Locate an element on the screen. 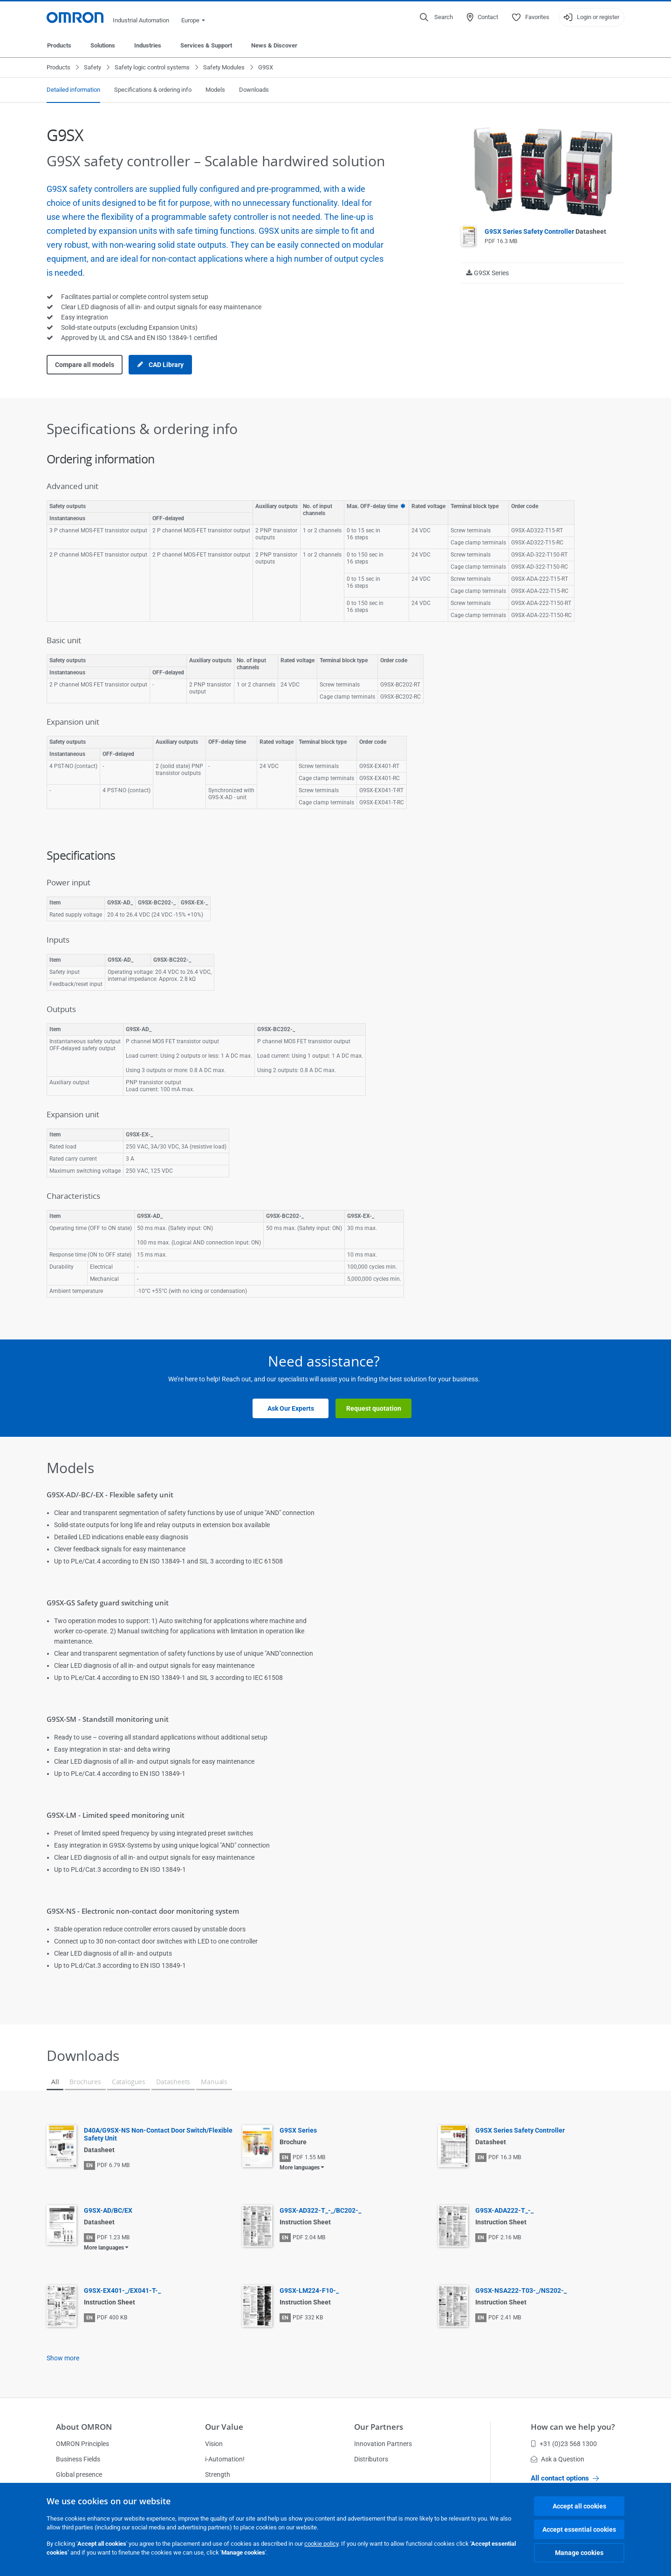  Solutions is located at coordinates (102, 45).